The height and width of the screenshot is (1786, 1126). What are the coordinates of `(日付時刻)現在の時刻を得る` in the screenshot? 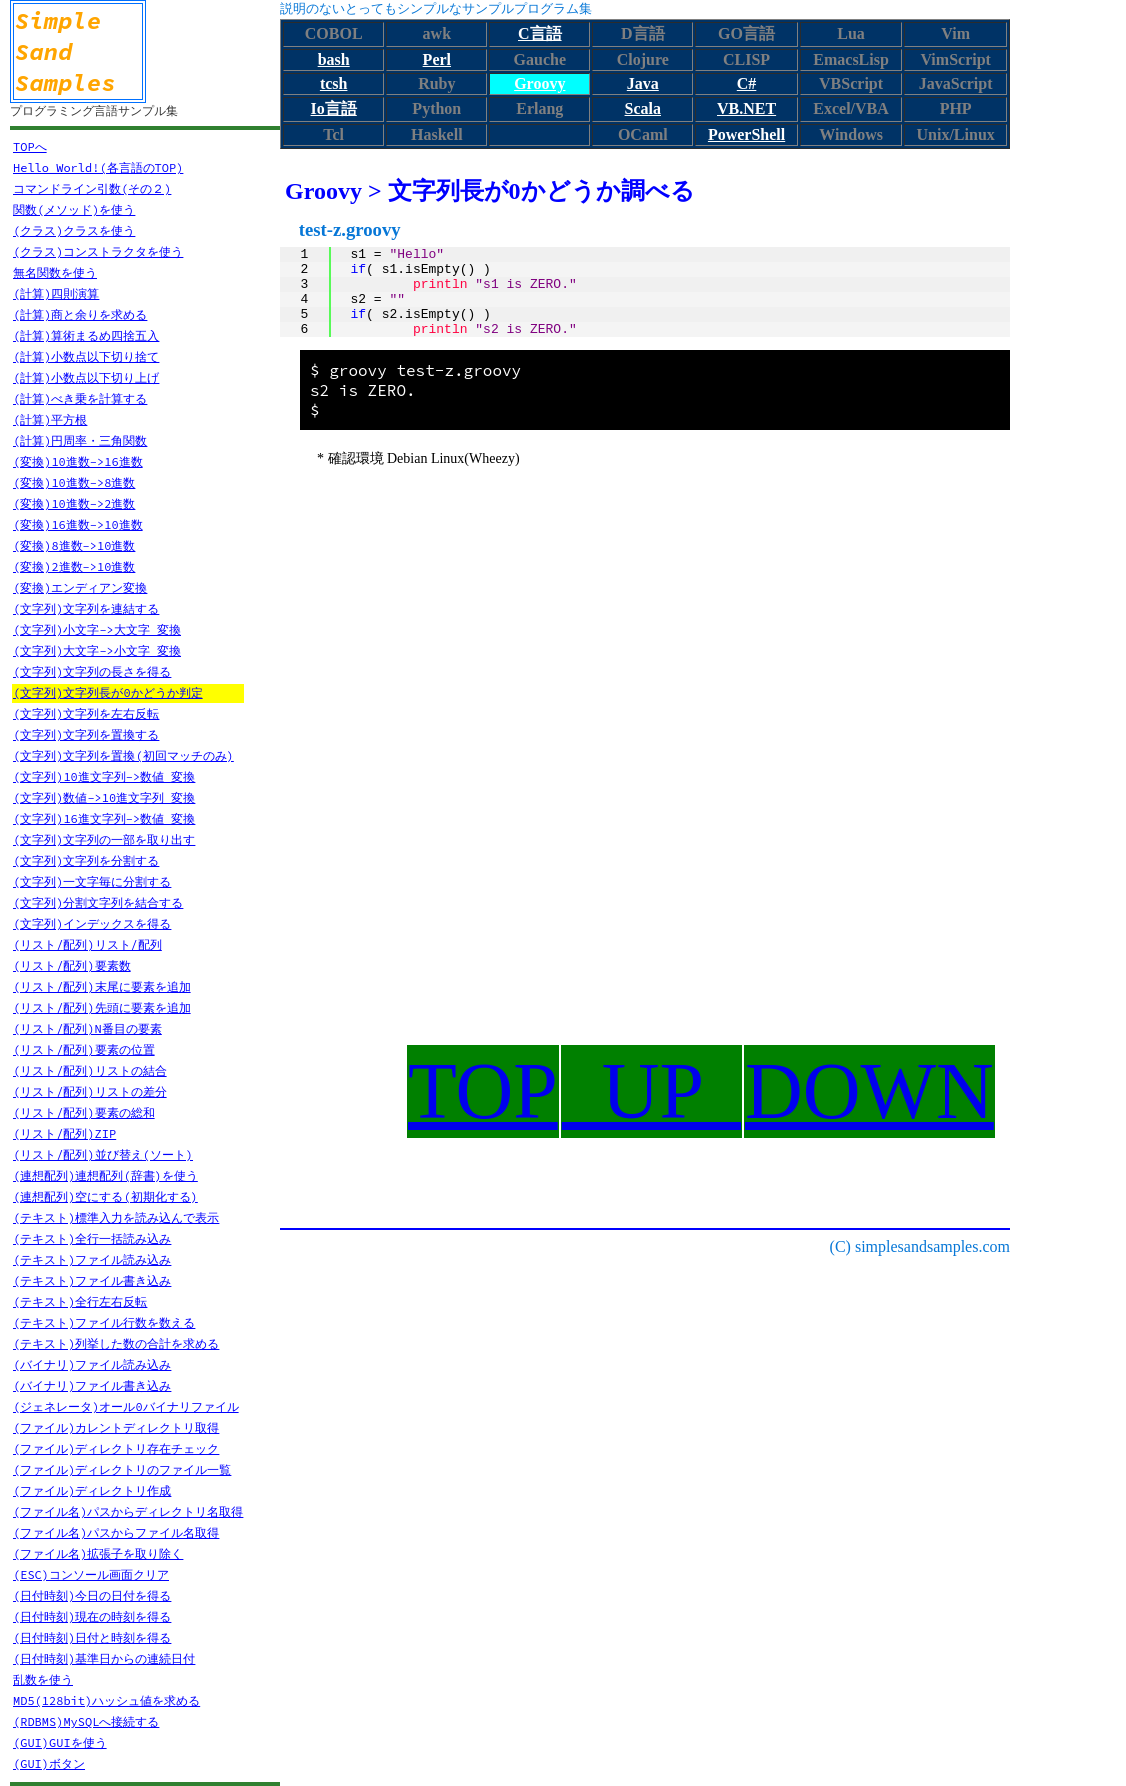 It's located at (92, 1616).